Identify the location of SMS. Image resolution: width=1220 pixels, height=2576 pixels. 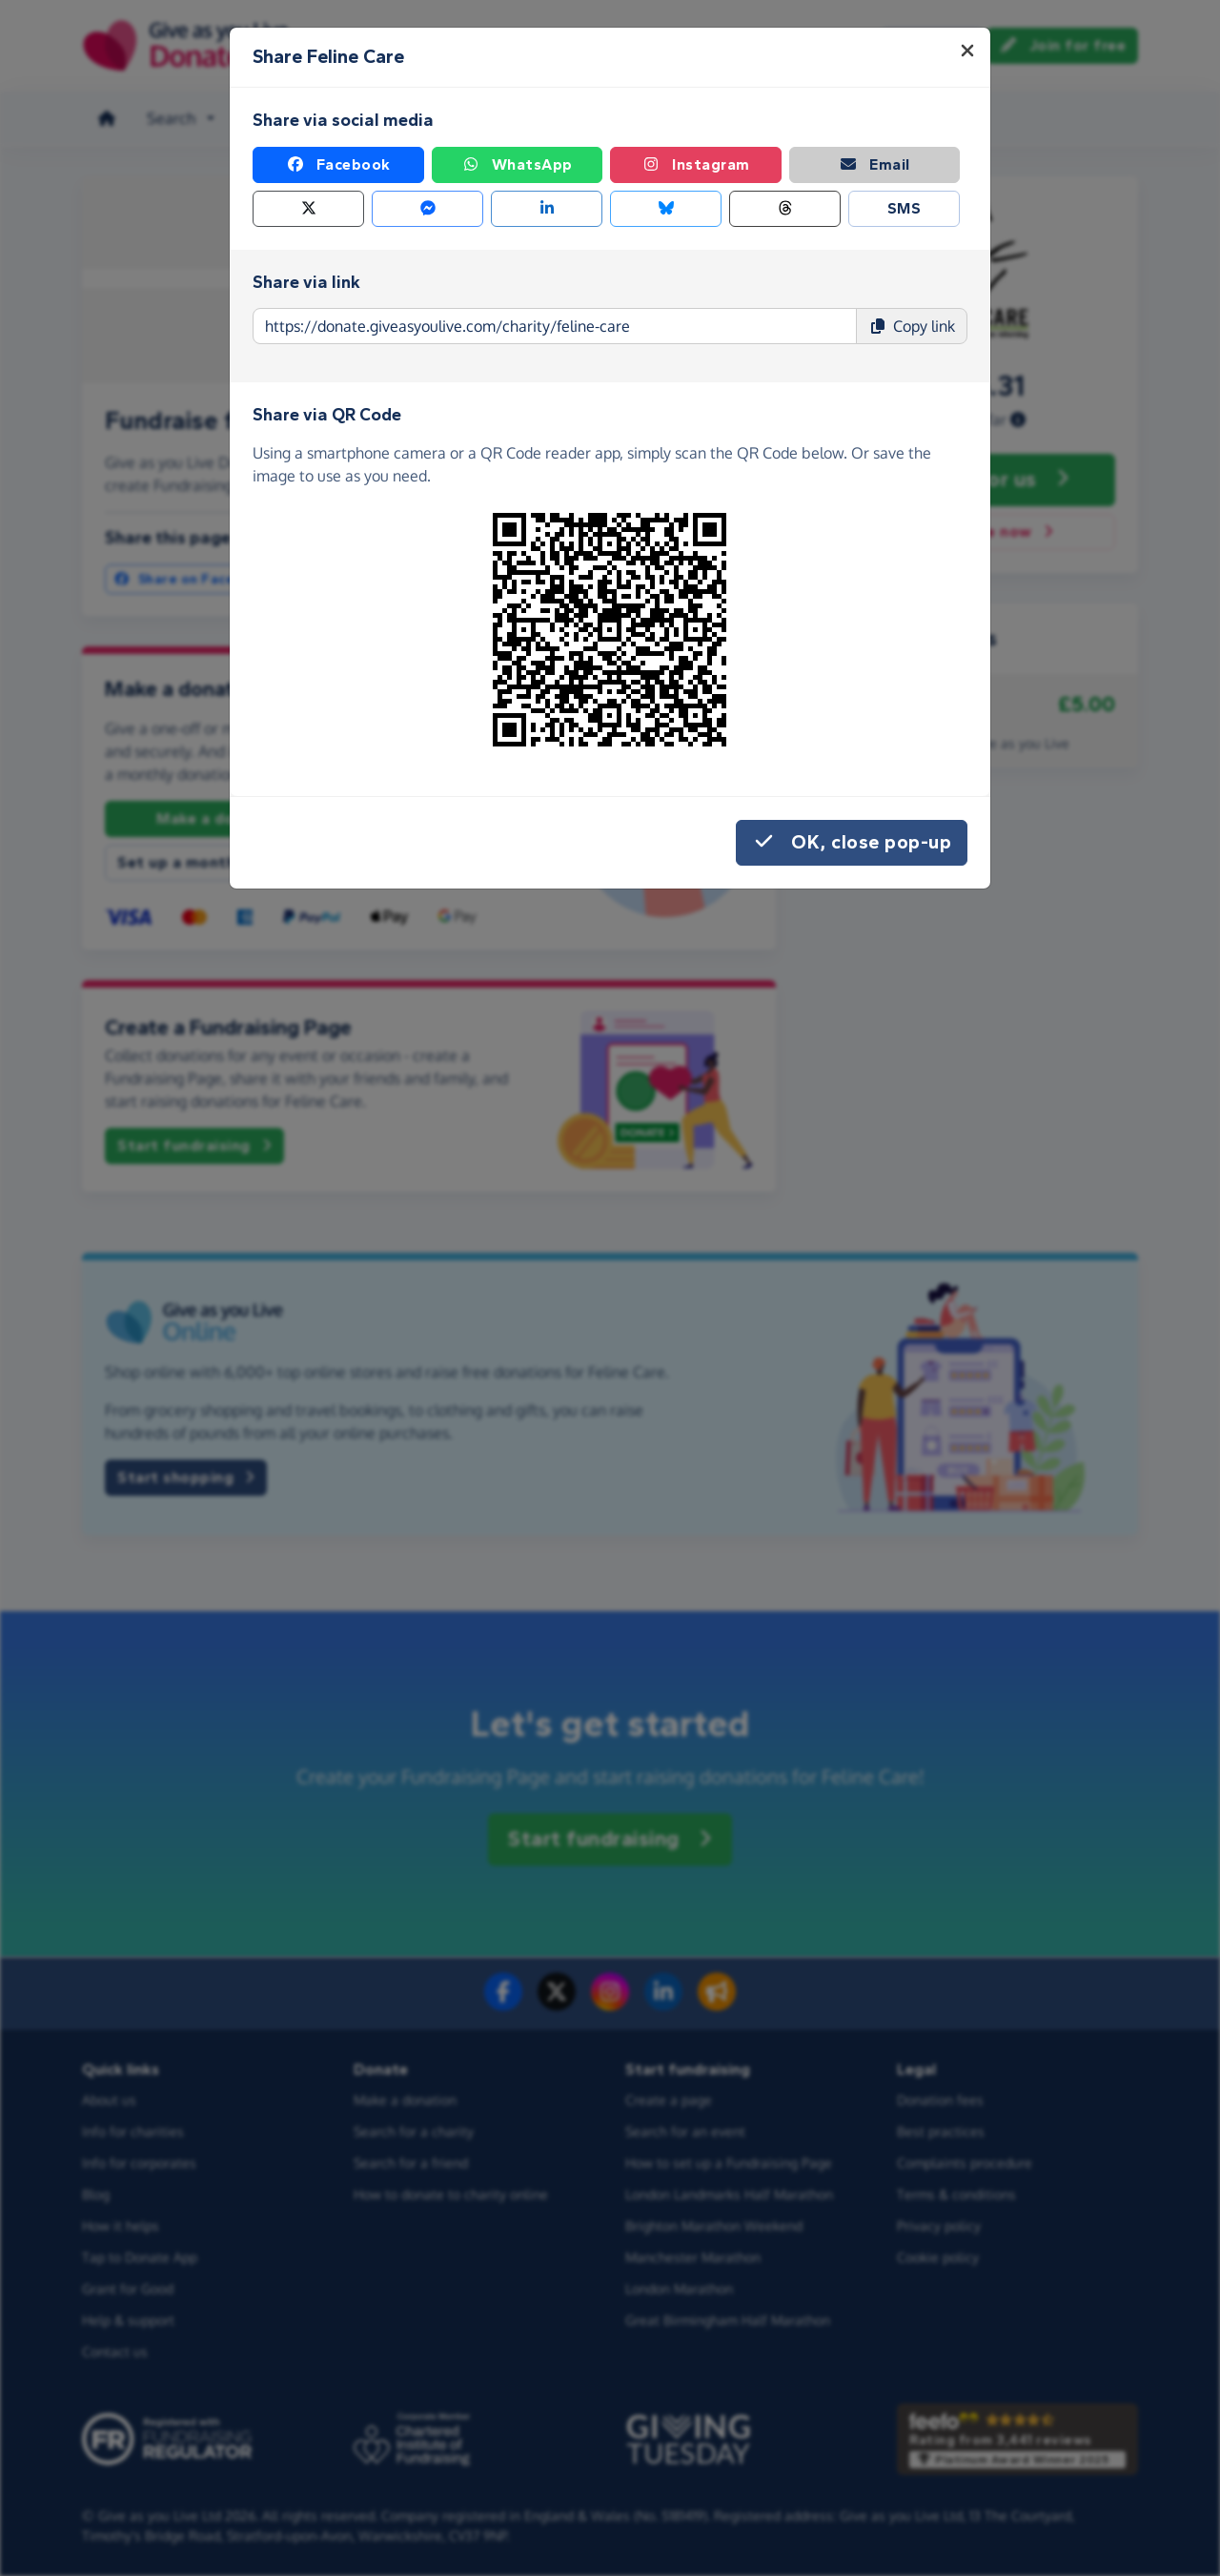
(904, 208).